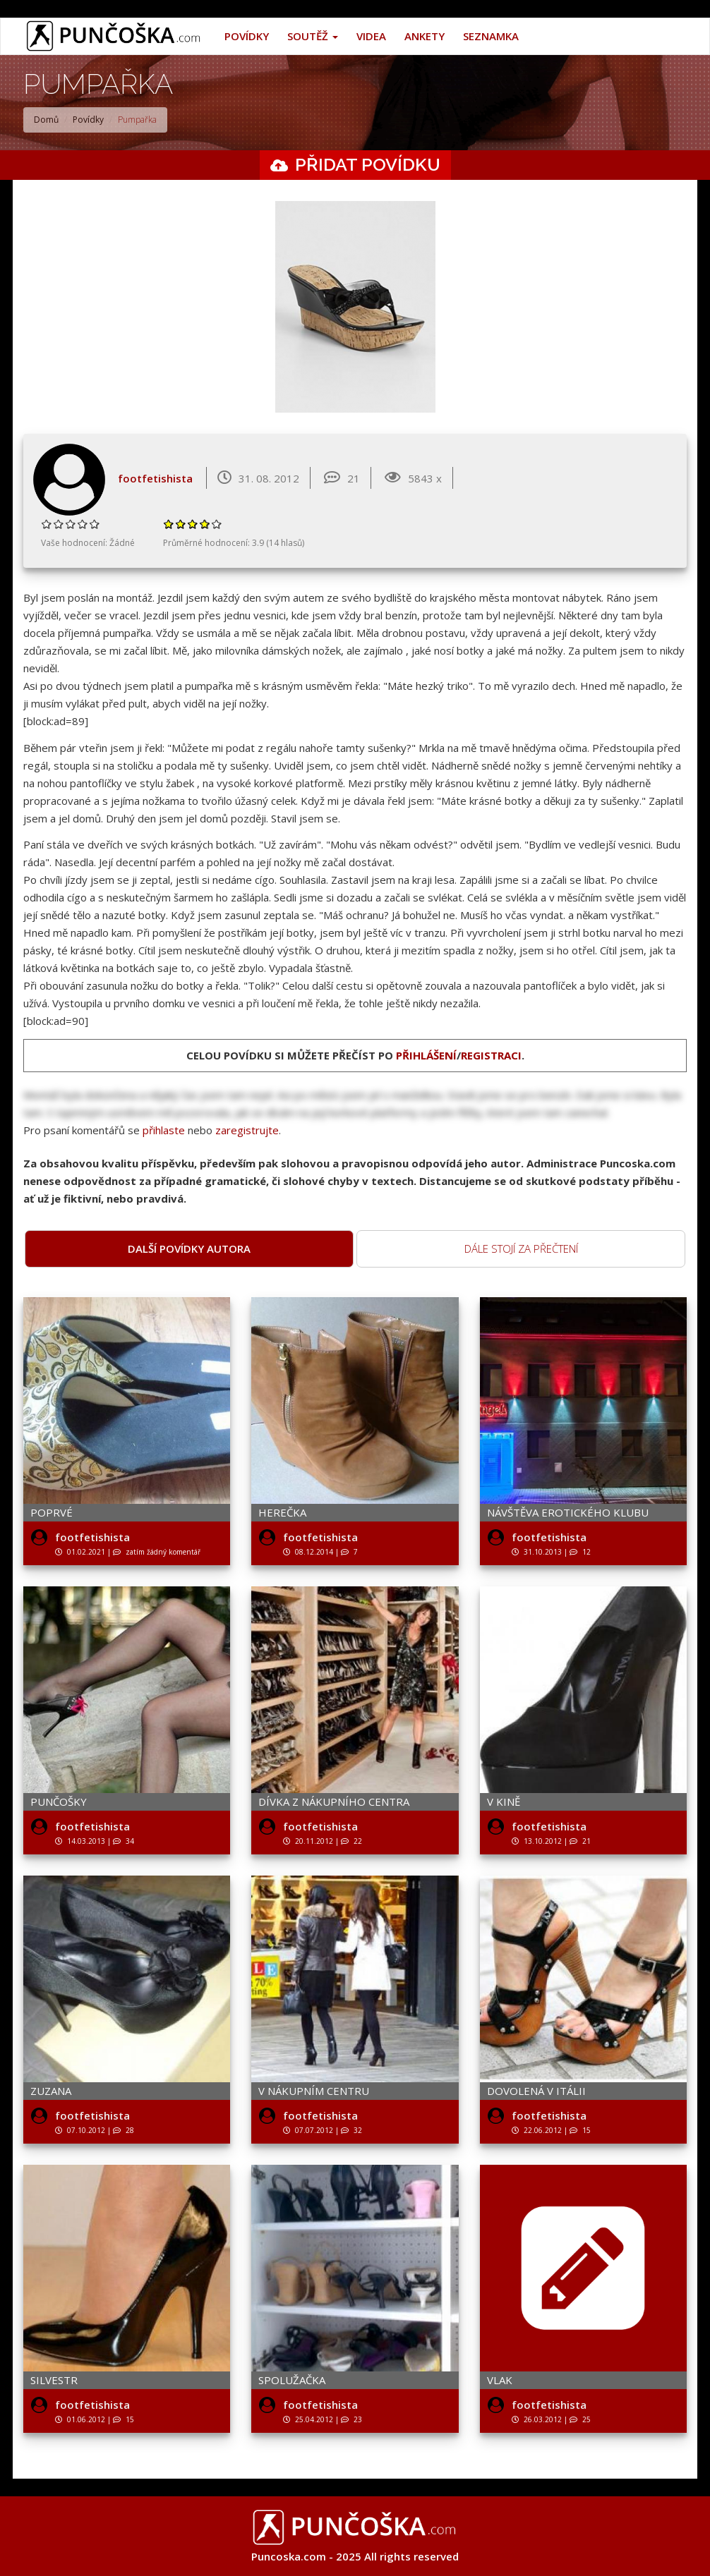 The height and width of the screenshot is (2576, 710). What do you see at coordinates (189, 1248) in the screenshot?
I see `Další povídky autora` at bounding box center [189, 1248].